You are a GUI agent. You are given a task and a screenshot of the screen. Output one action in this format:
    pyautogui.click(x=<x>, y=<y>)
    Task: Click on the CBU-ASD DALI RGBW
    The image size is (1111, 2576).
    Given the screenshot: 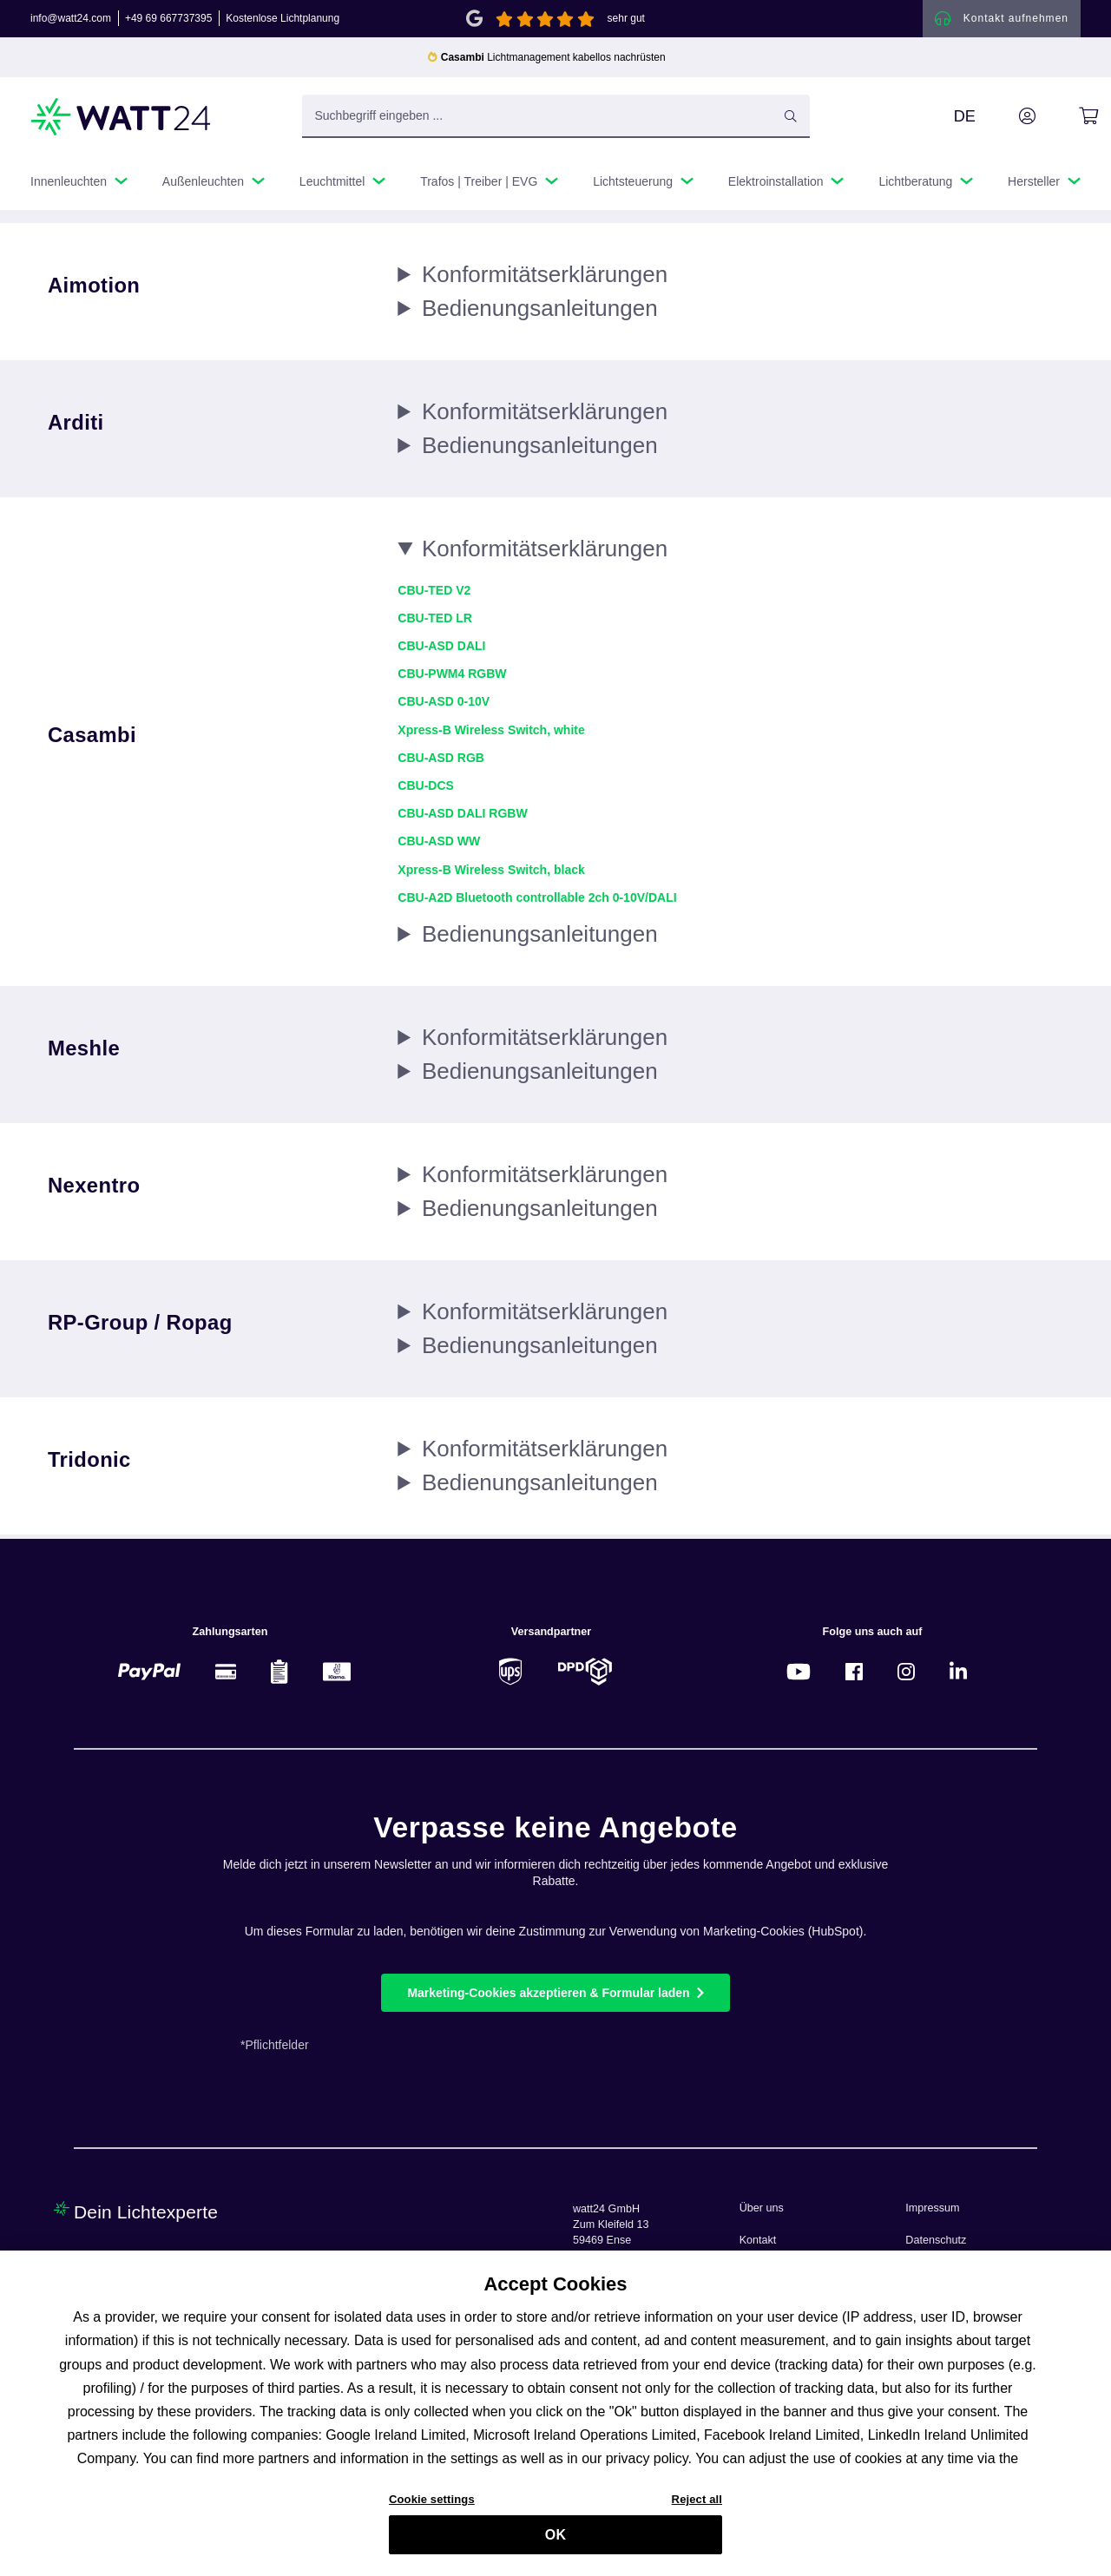 What is the action you would take?
    pyautogui.click(x=462, y=818)
    